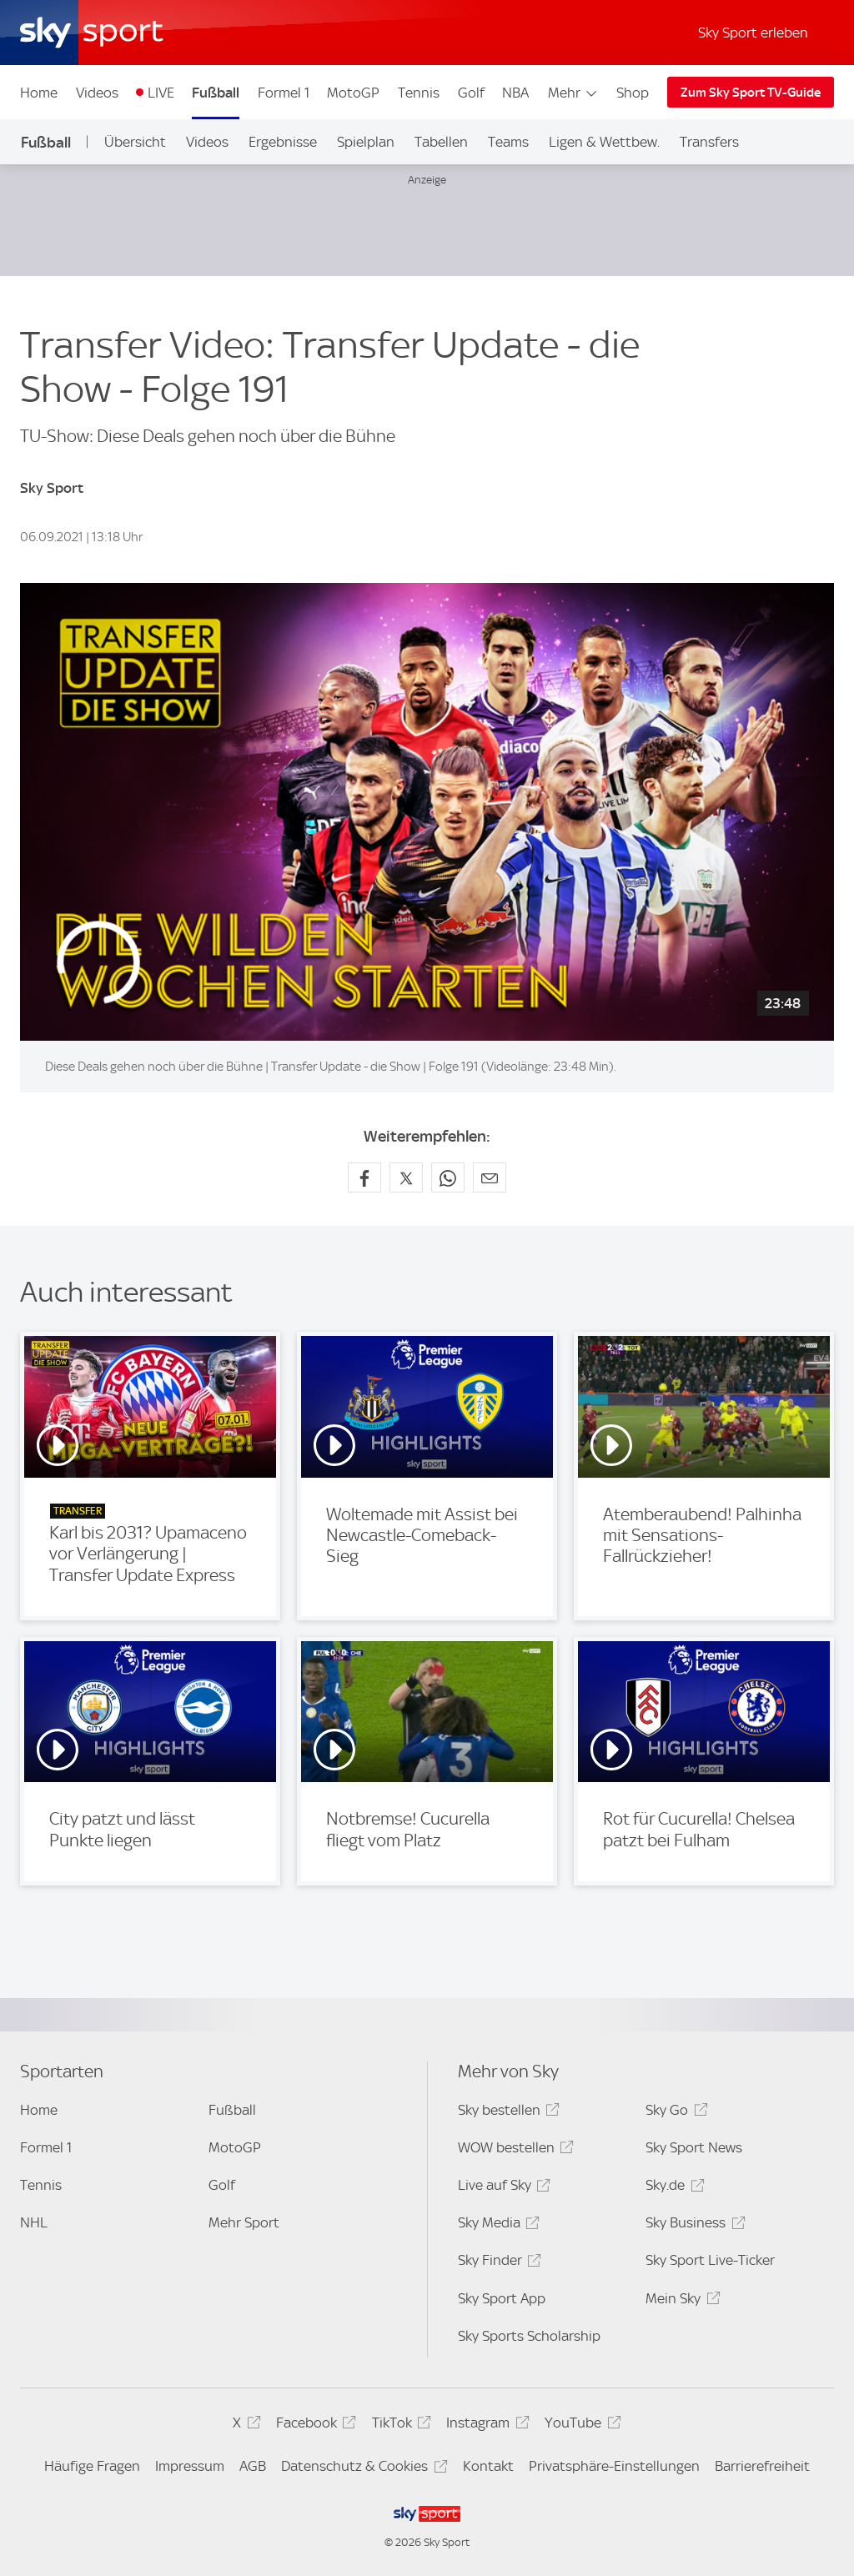 Image resolution: width=854 pixels, height=2576 pixels. Describe the element at coordinates (604, 141) in the screenshot. I see `Ligen & Wettbew.` at that location.